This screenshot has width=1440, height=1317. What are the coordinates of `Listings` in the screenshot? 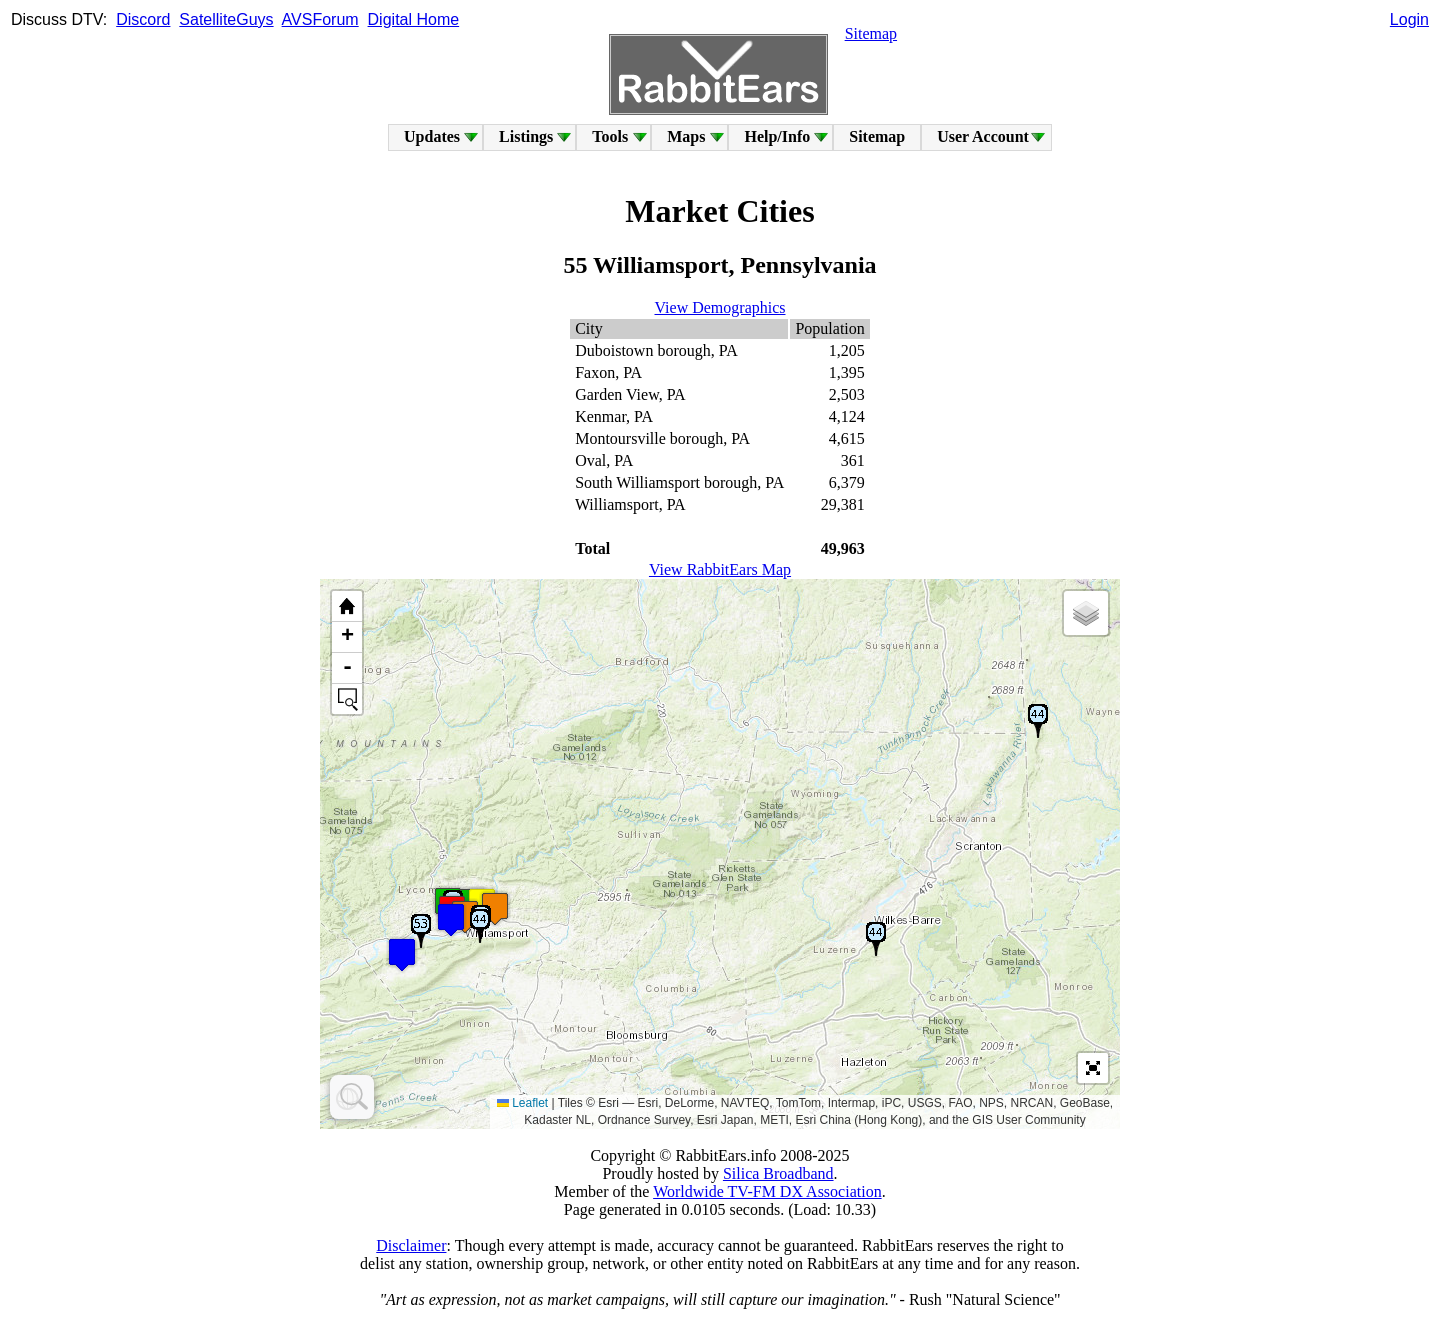 It's located at (526, 136).